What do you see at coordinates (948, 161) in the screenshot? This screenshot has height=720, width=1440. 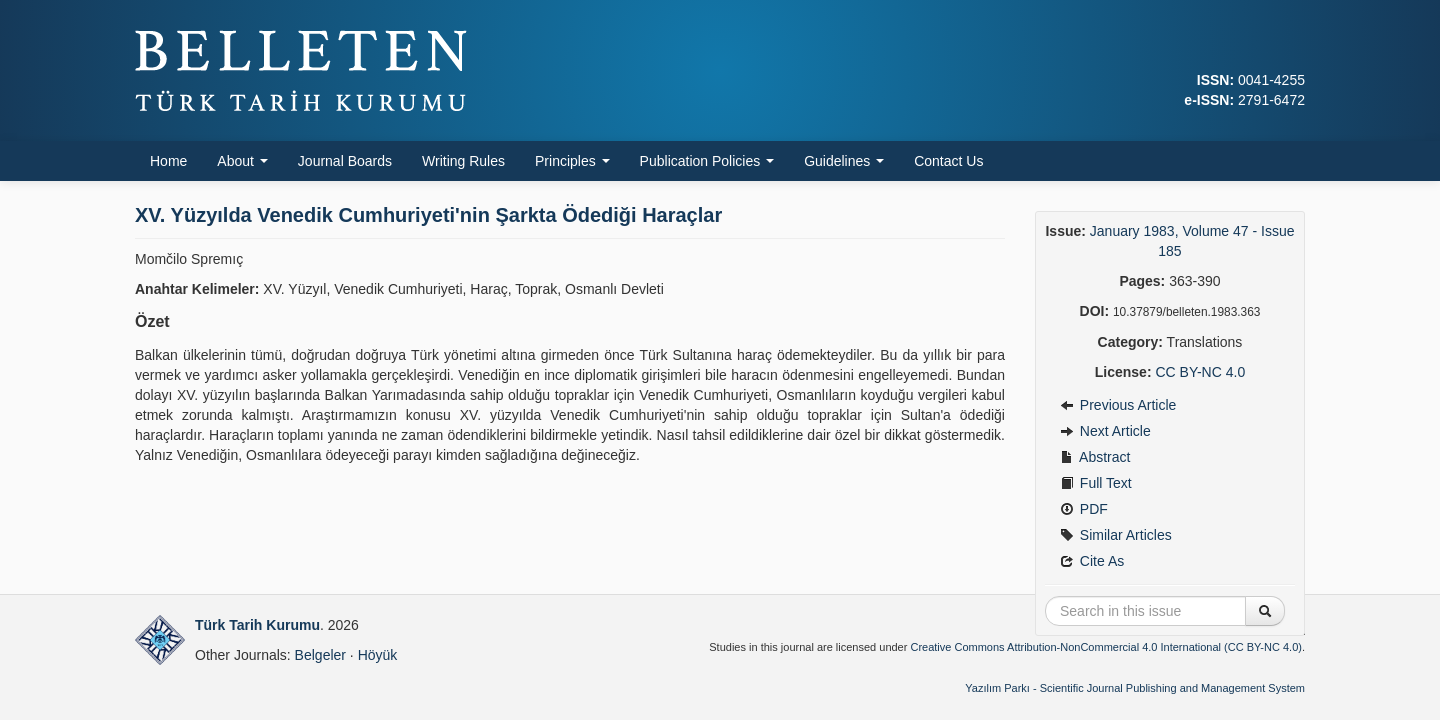 I see `Contact Us` at bounding box center [948, 161].